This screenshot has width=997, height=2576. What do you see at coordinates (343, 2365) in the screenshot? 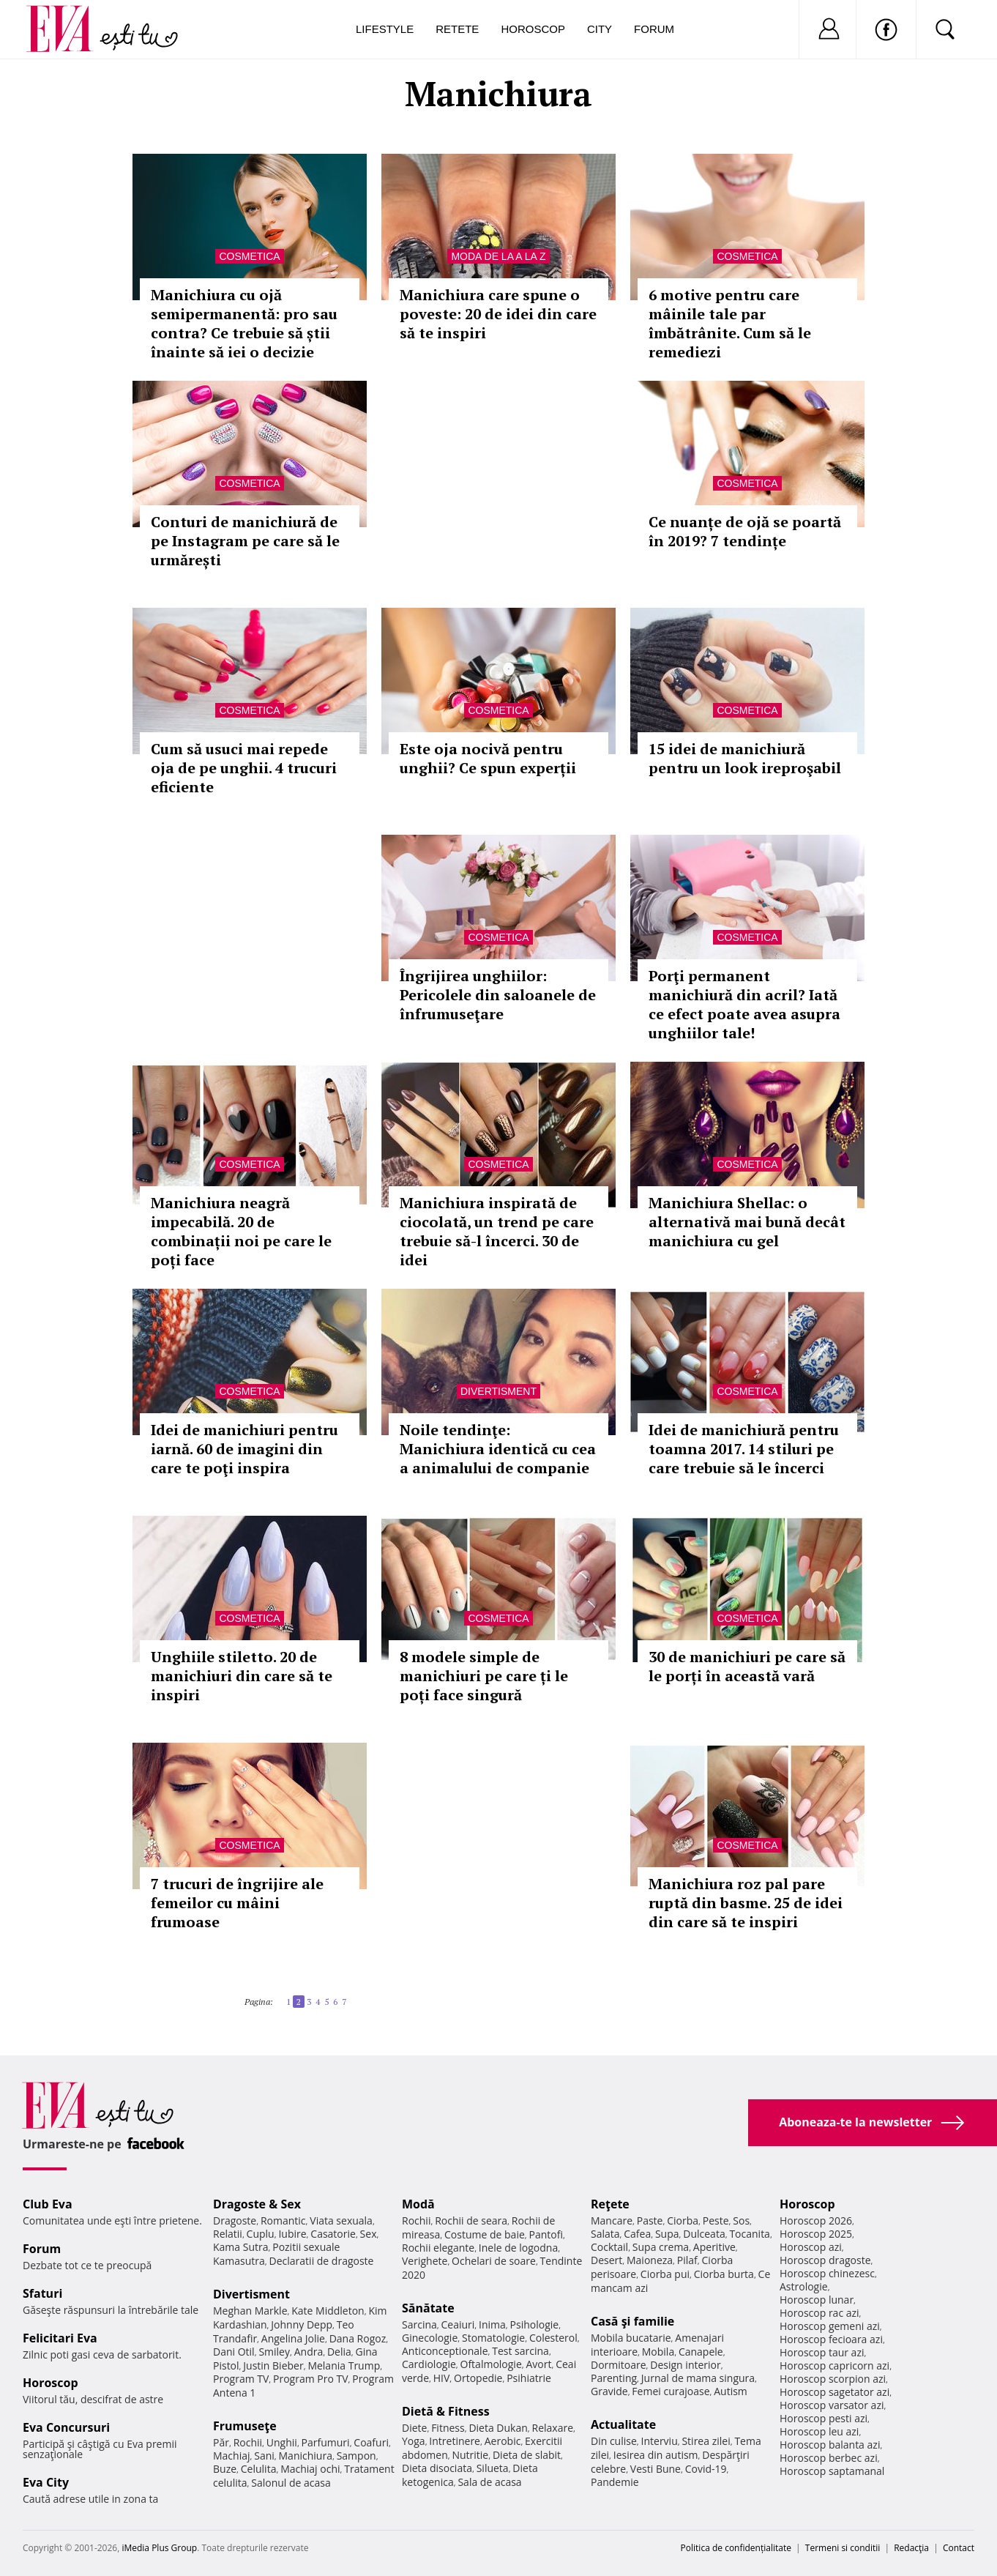
I see `Melania Trump` at bounding box center [343, 2365].